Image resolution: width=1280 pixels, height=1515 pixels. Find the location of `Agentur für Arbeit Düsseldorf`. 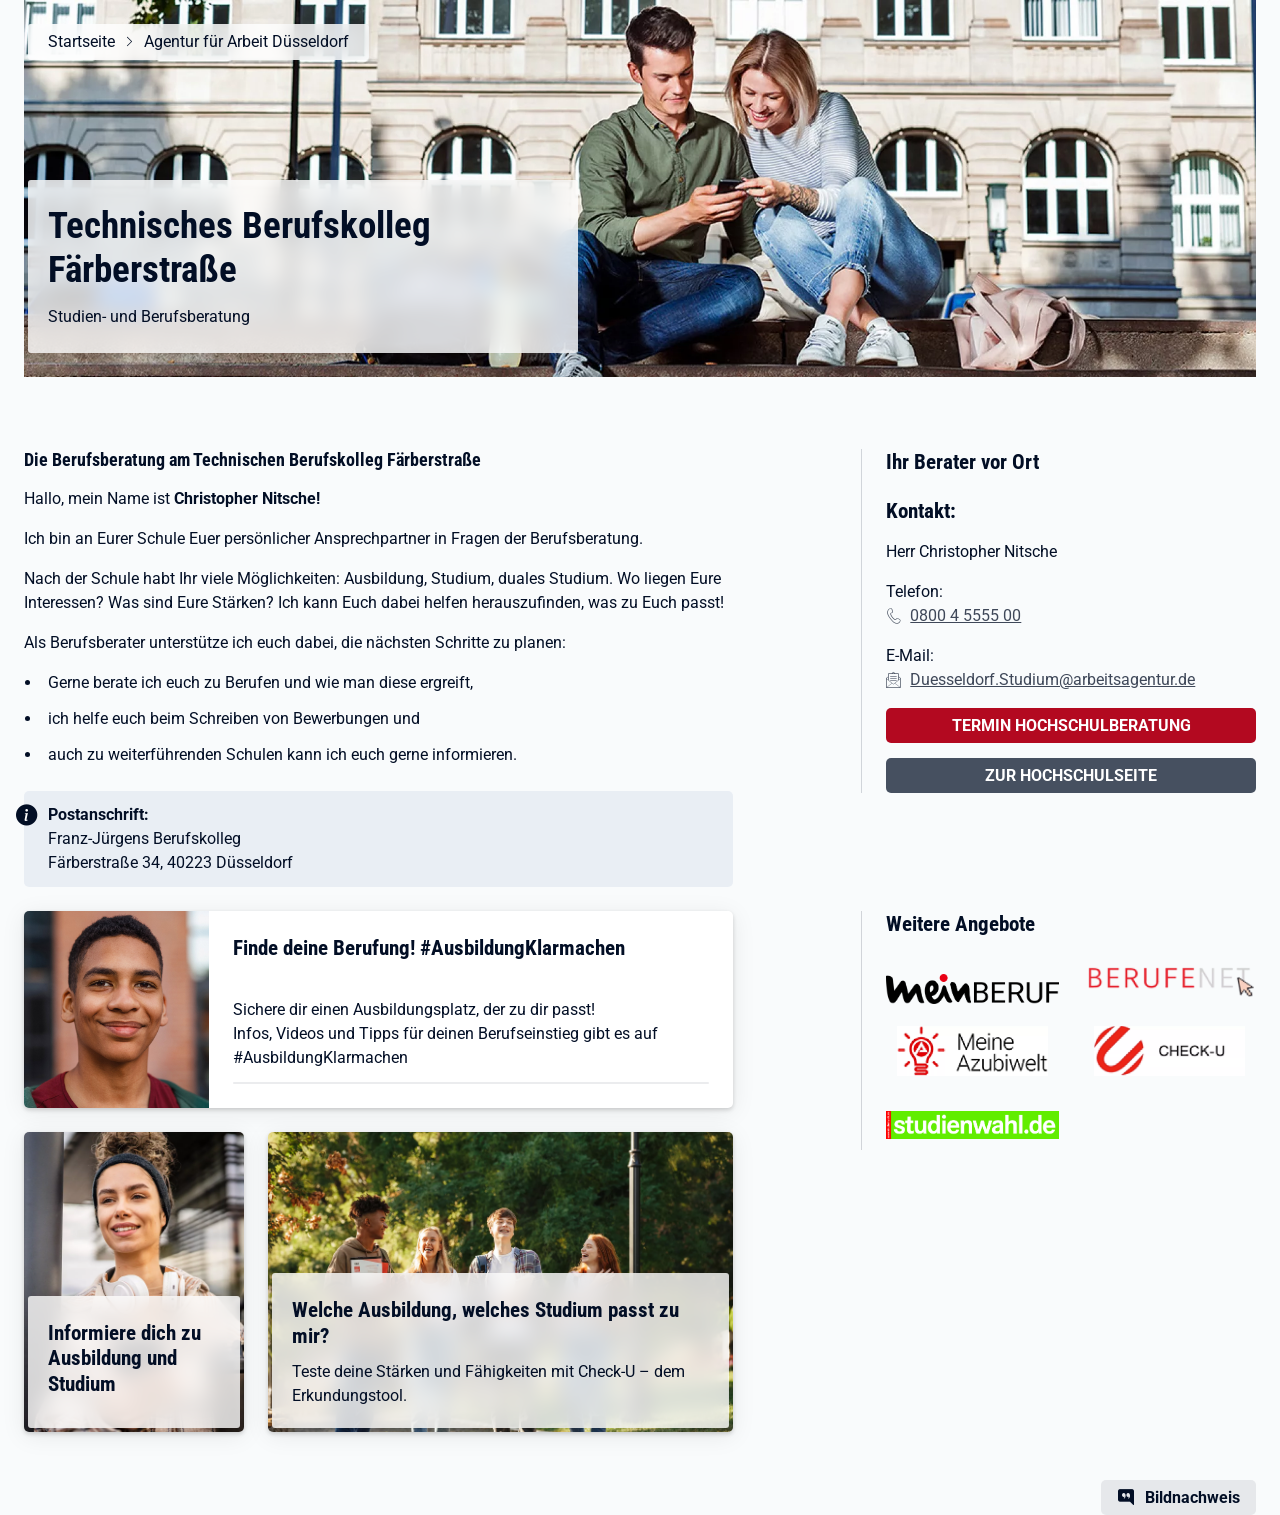

Agentur für Arbeit Düsseldorf is located at coordinates (246, 41).